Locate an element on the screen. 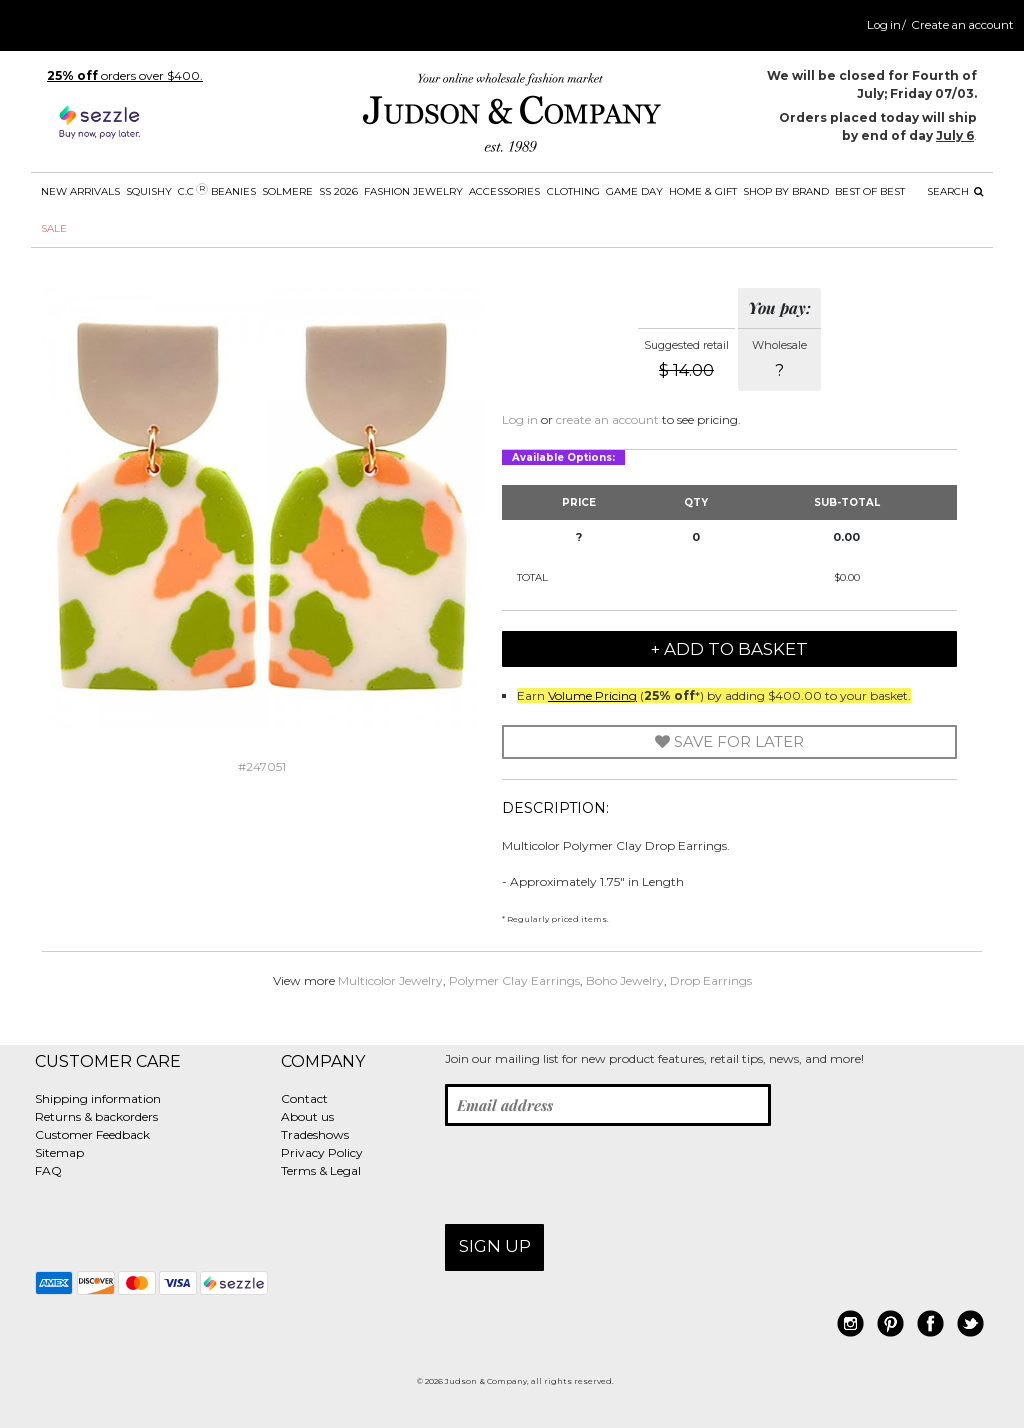  Boho Jewelry is located at coordinates (625, 980).